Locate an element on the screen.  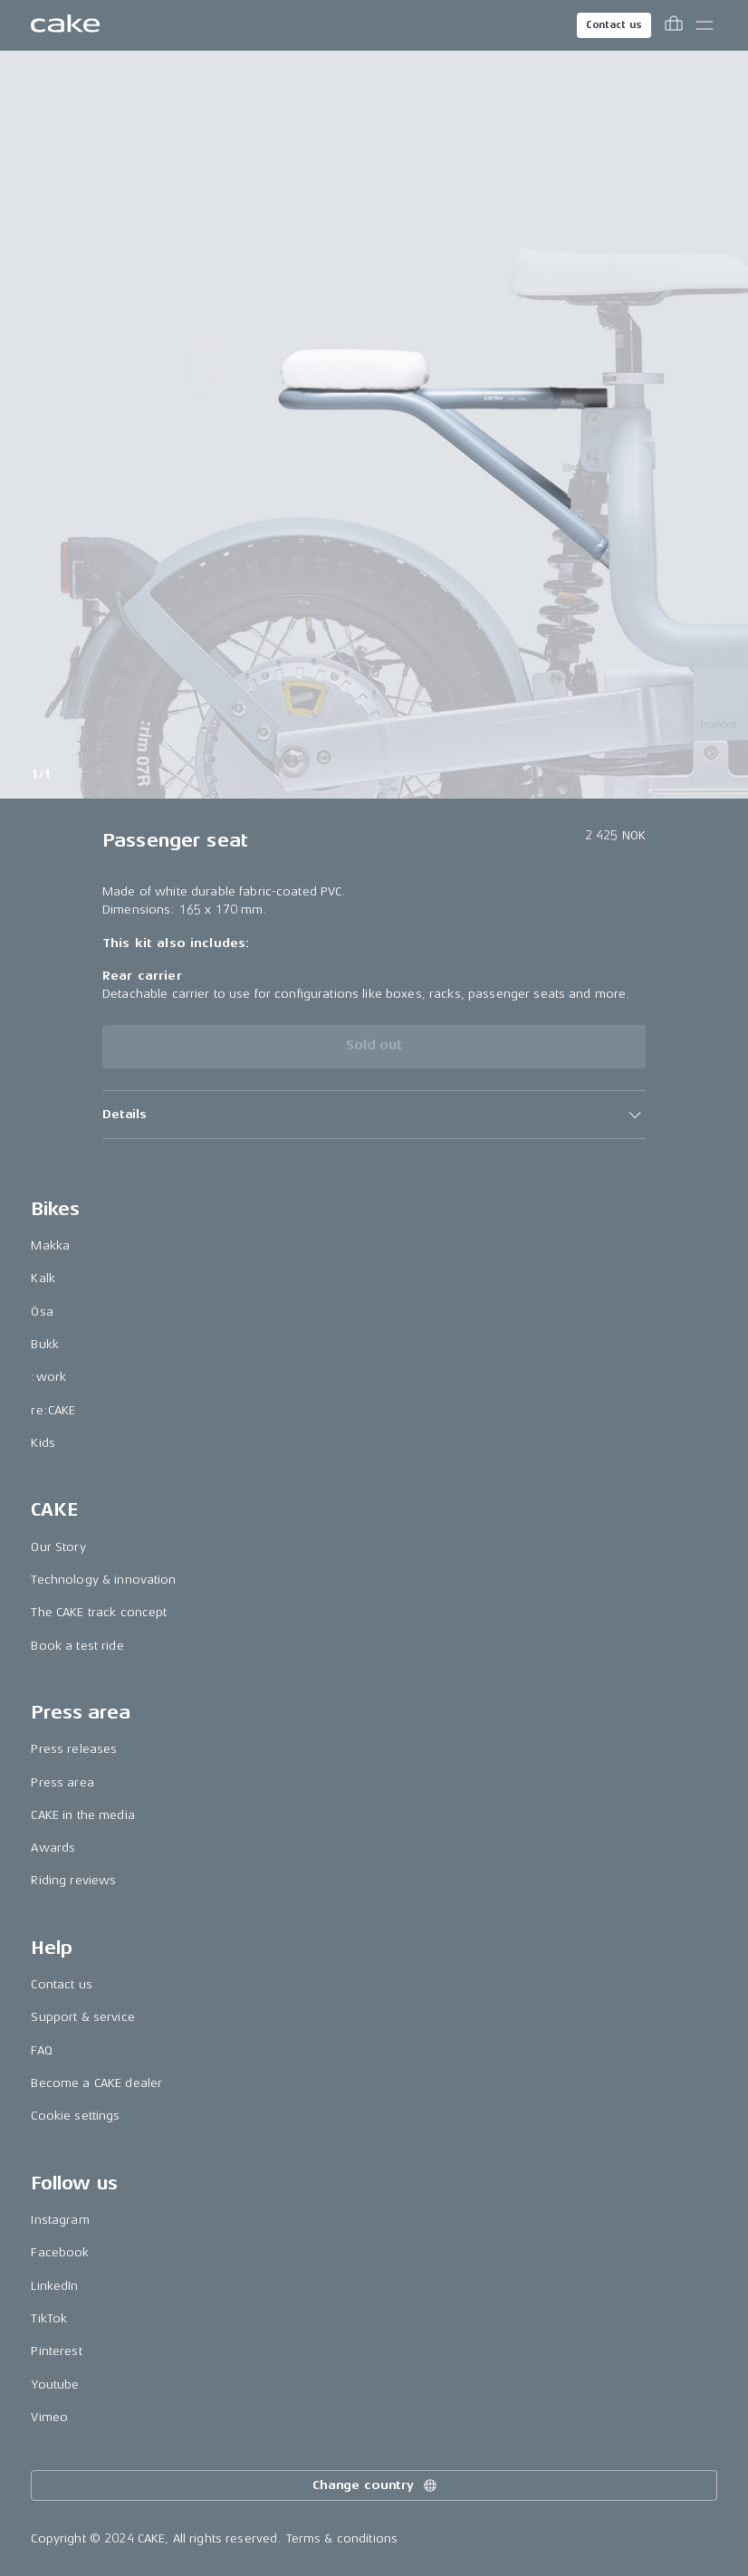
[Toggle cart menu] is located at coordinates (673, 25).